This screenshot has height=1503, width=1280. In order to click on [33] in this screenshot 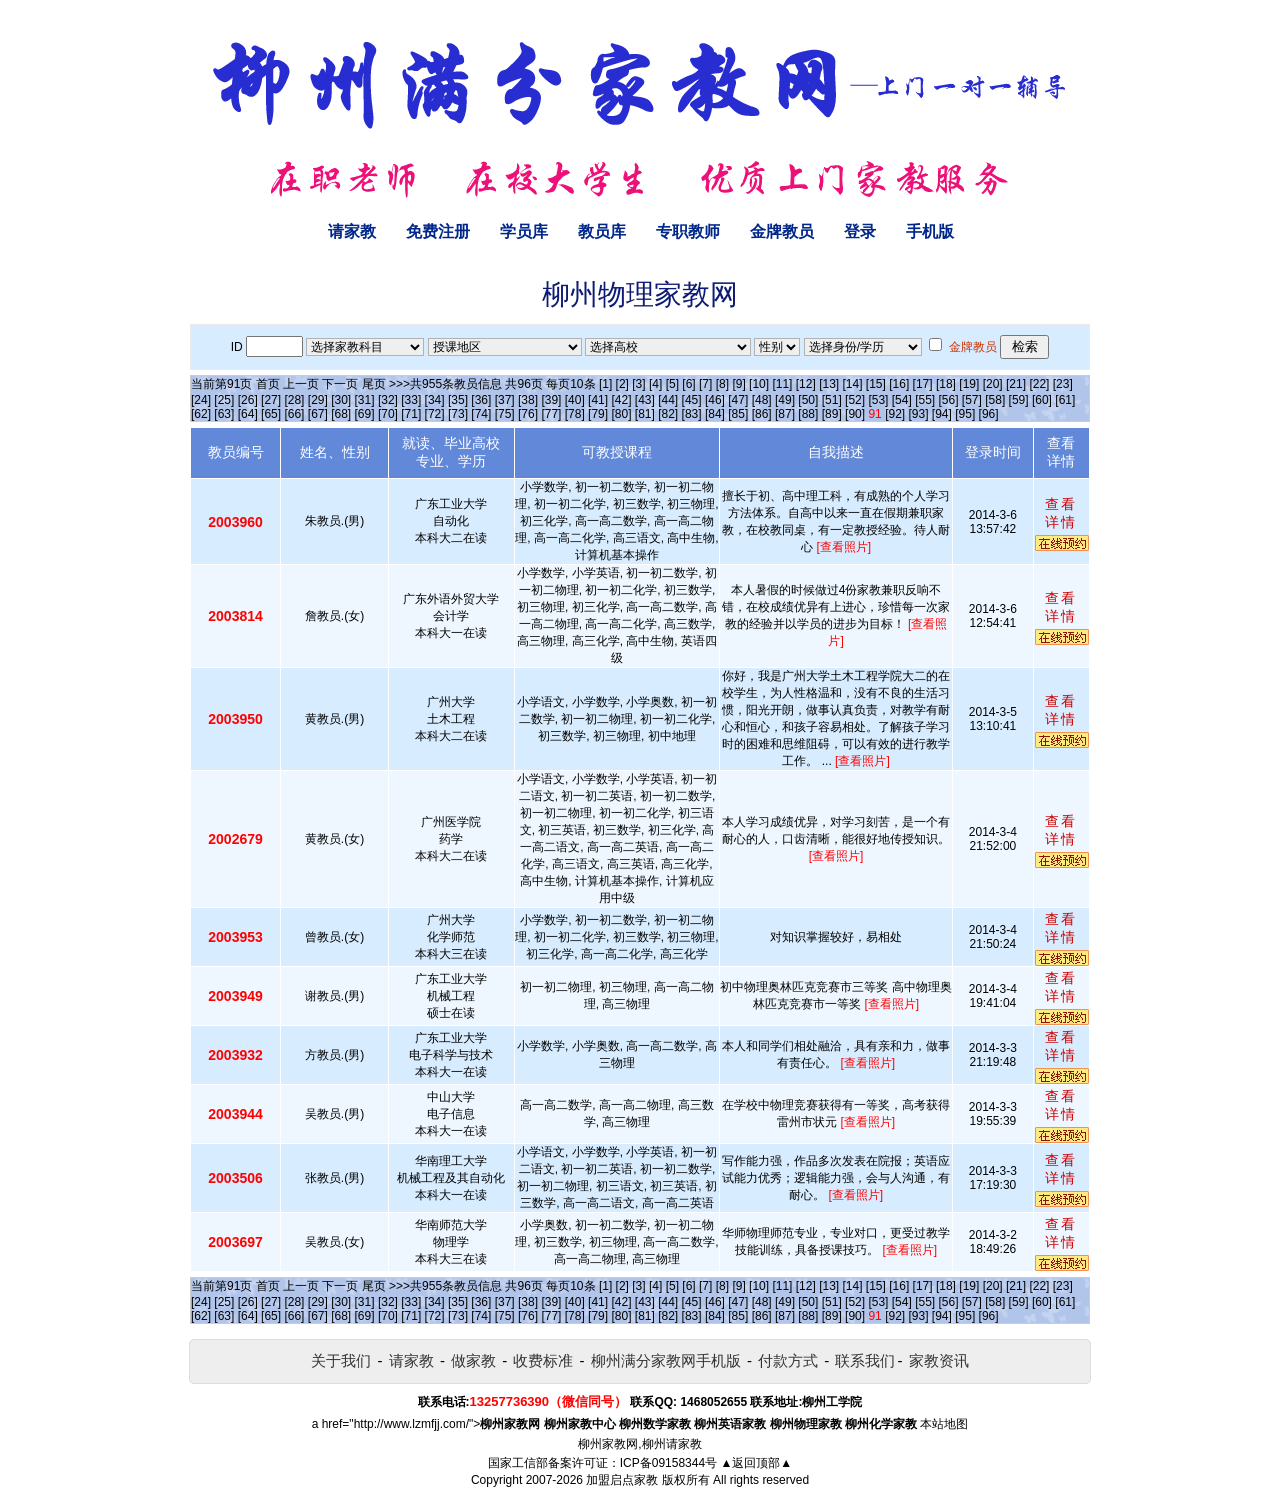, I will do `click(411, 400)`.